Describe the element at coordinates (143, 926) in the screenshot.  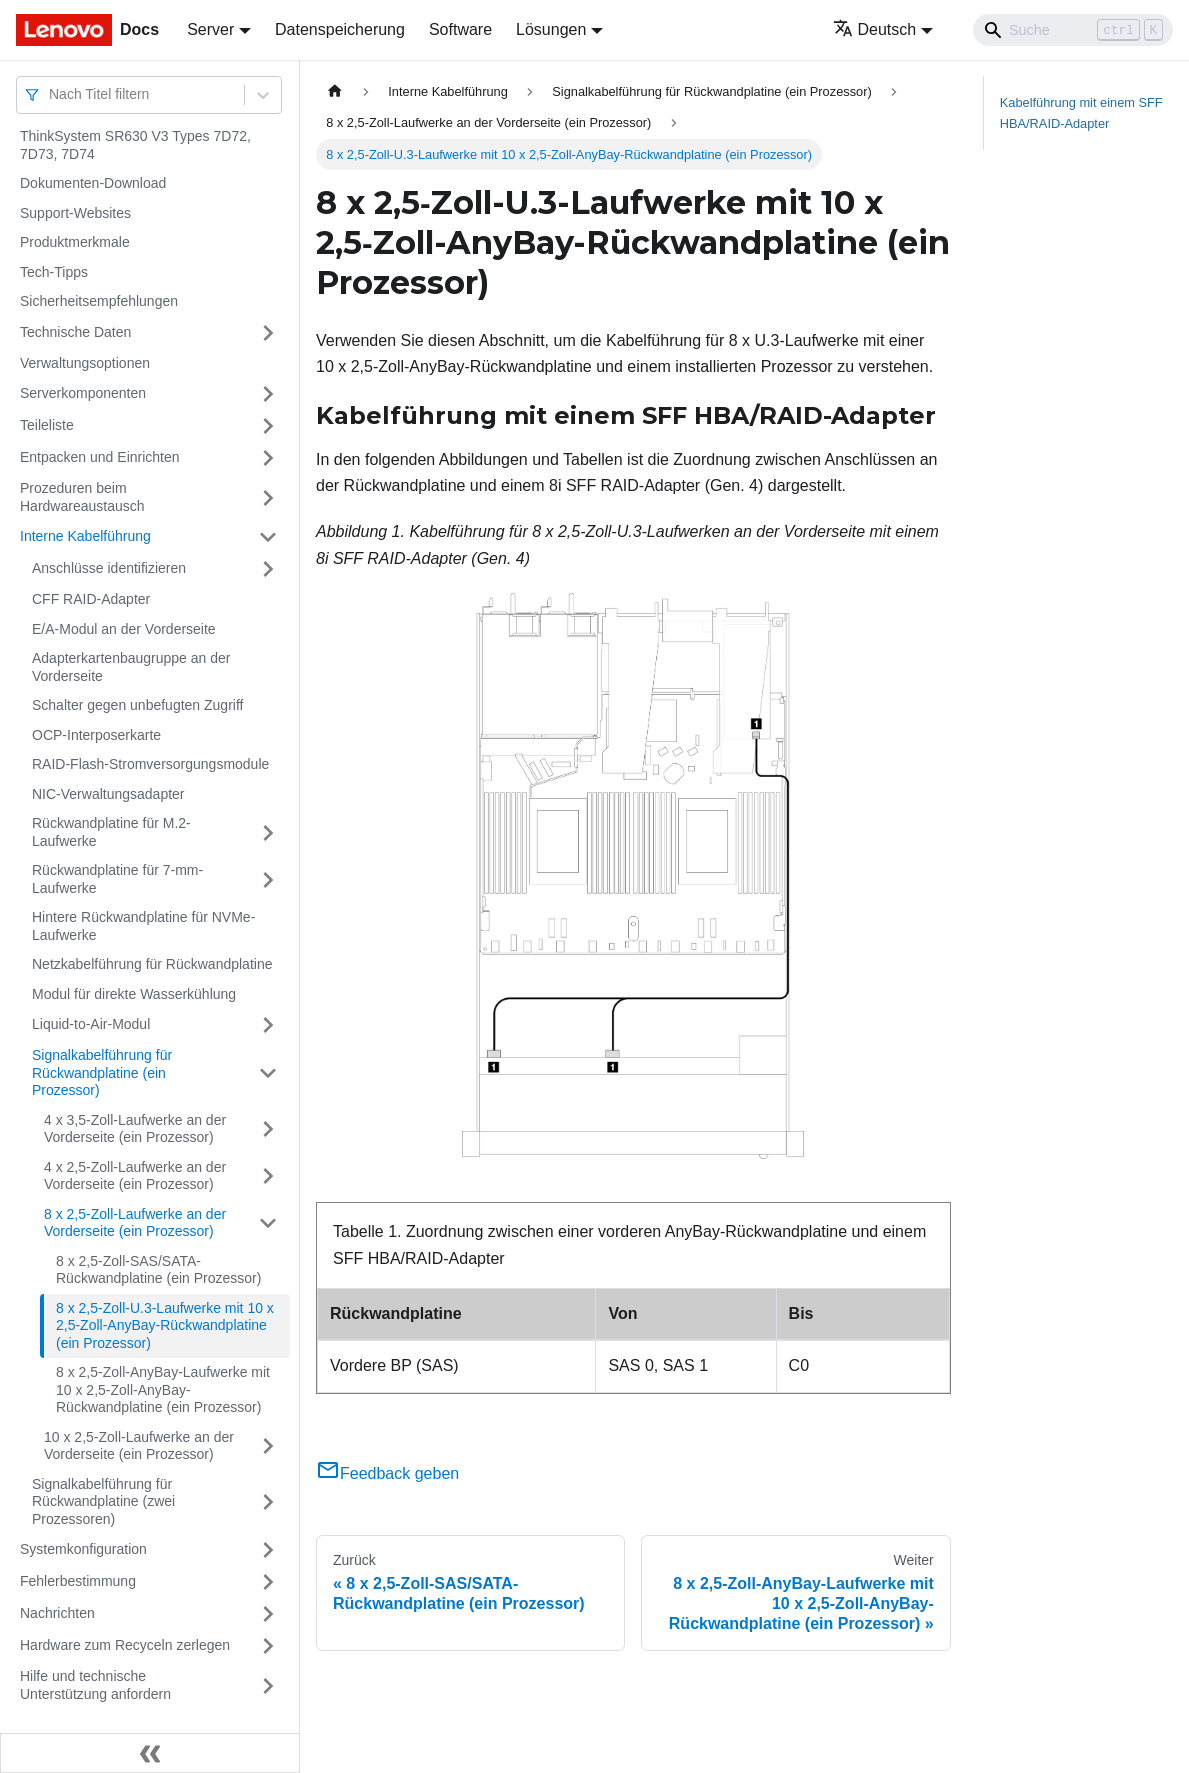
I see `Hintere Rückwandplatine für NVMe-Laufwerke` at that location.